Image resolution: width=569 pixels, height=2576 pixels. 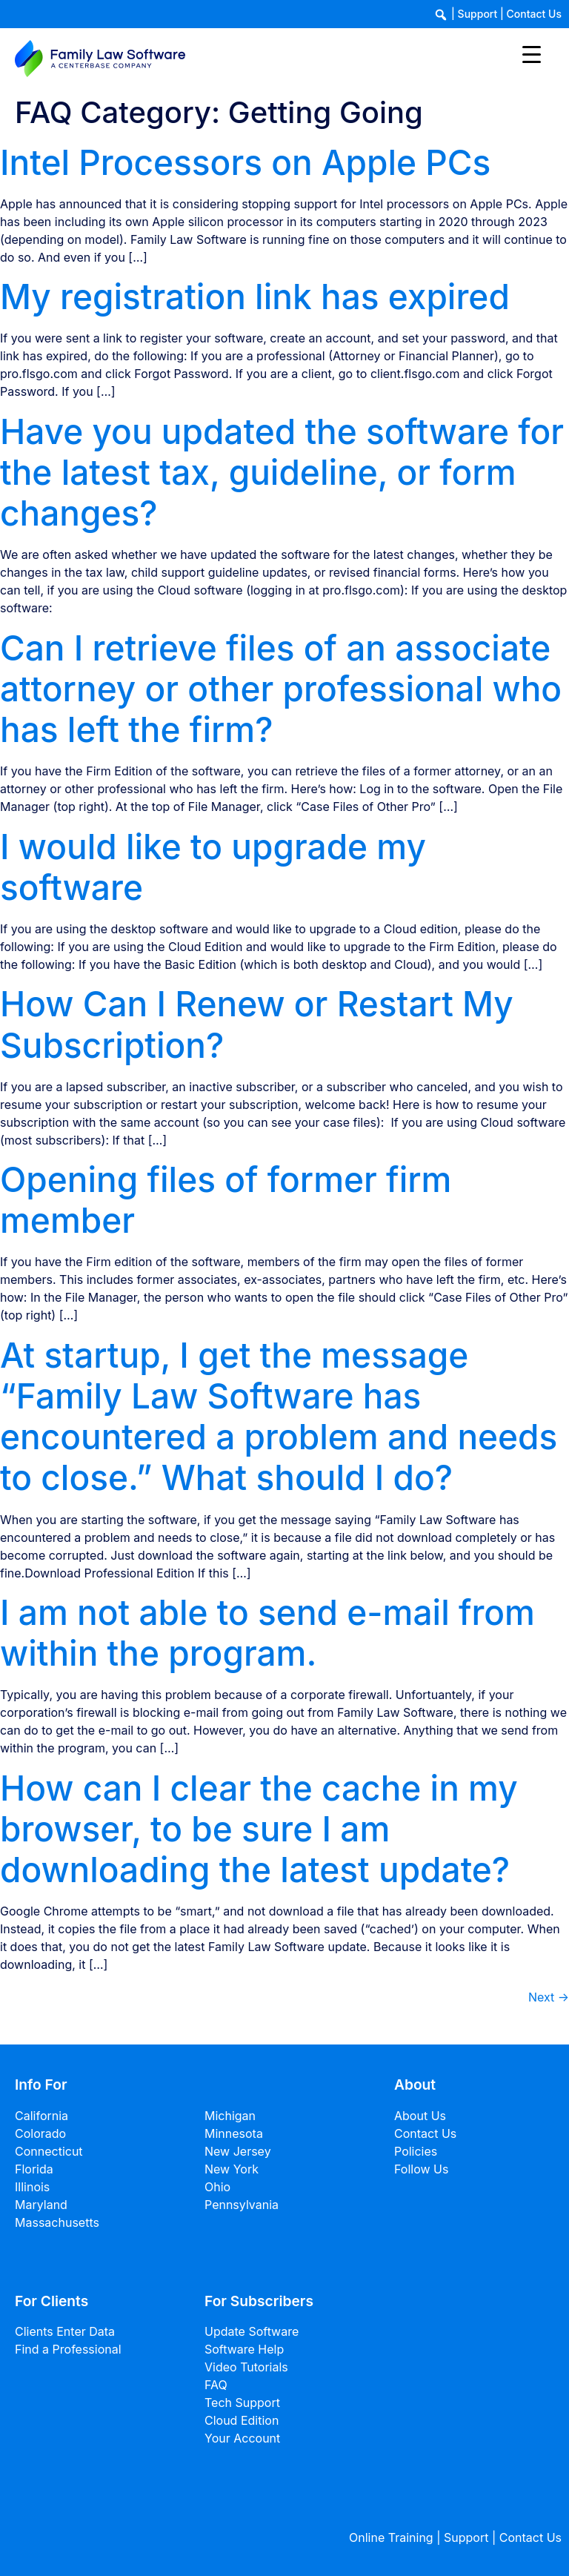 I want to click on Have you updated the software for the latest tax, guideline, or form changes?, so click(x=282, y=472).